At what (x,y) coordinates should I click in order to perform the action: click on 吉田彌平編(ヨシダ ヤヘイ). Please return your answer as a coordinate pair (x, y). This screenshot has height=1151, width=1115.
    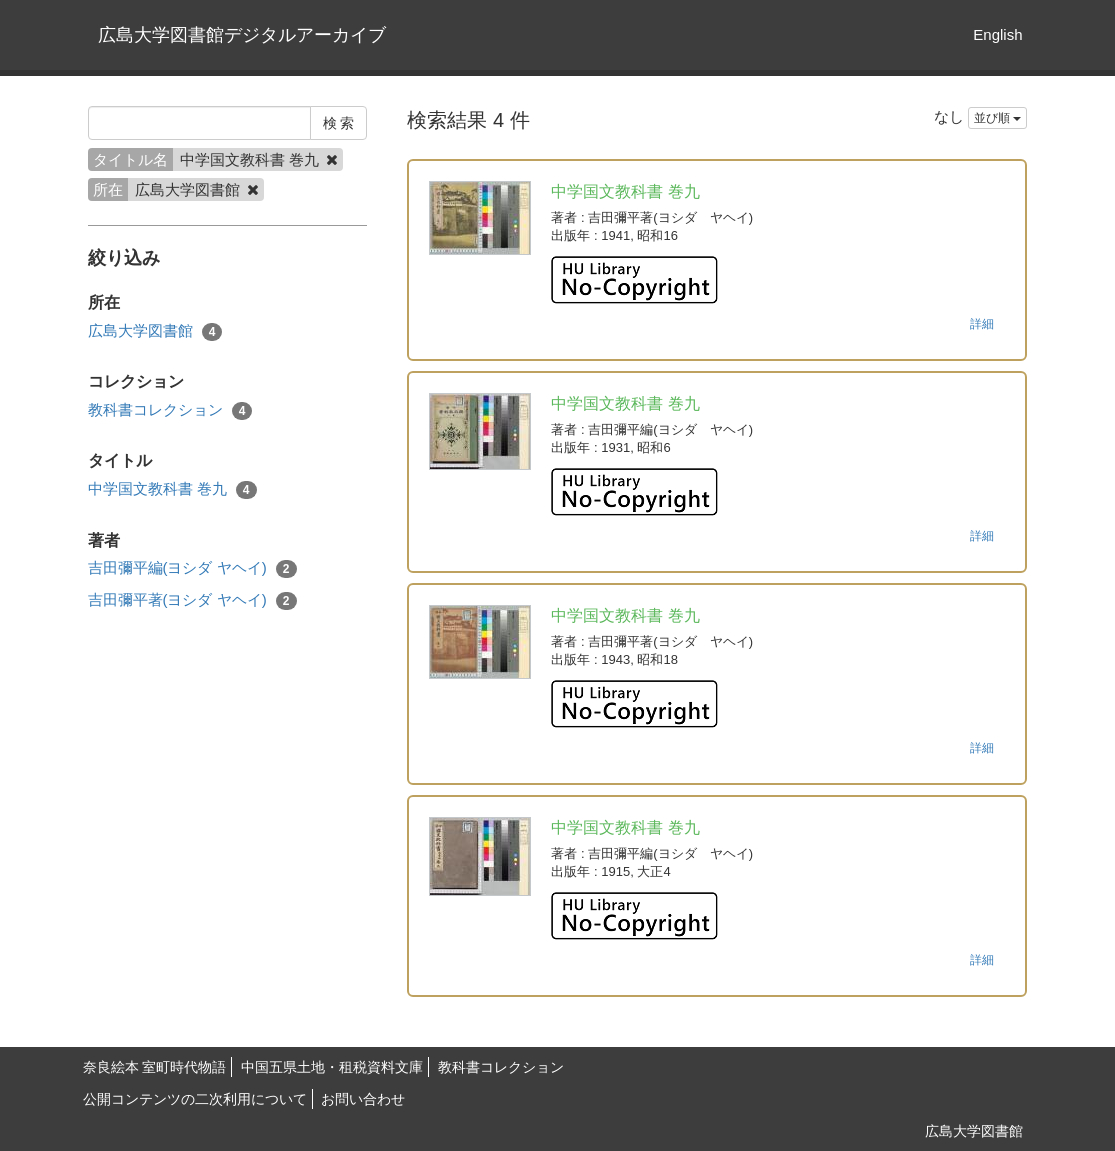
    Looking at the image, I should click on (192, 568).